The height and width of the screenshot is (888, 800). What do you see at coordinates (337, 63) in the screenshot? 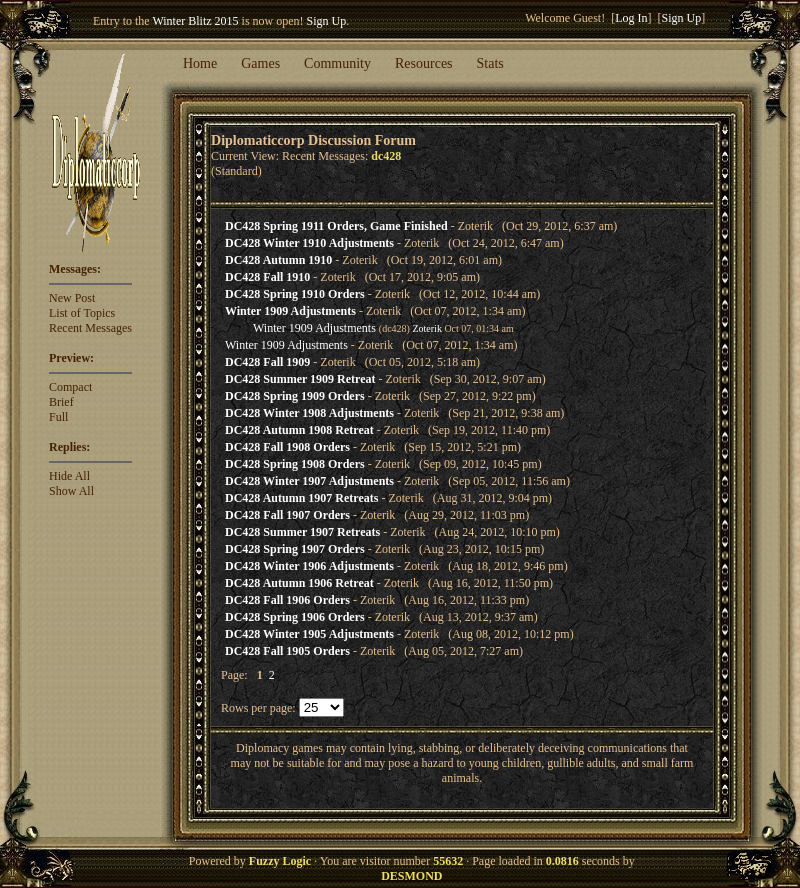
I see `Community` at bounding box center [337, 63].